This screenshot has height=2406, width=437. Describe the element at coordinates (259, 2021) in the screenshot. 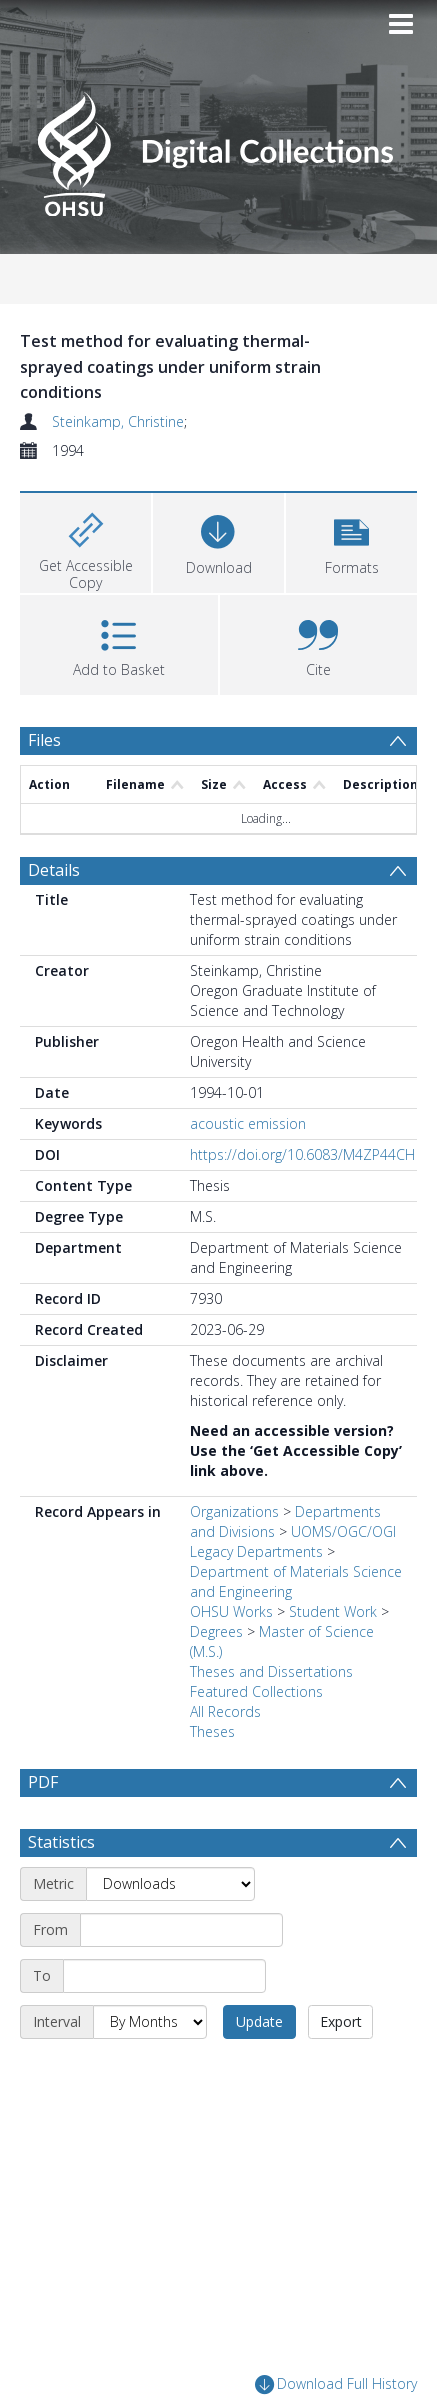

I see `Update` at that location.